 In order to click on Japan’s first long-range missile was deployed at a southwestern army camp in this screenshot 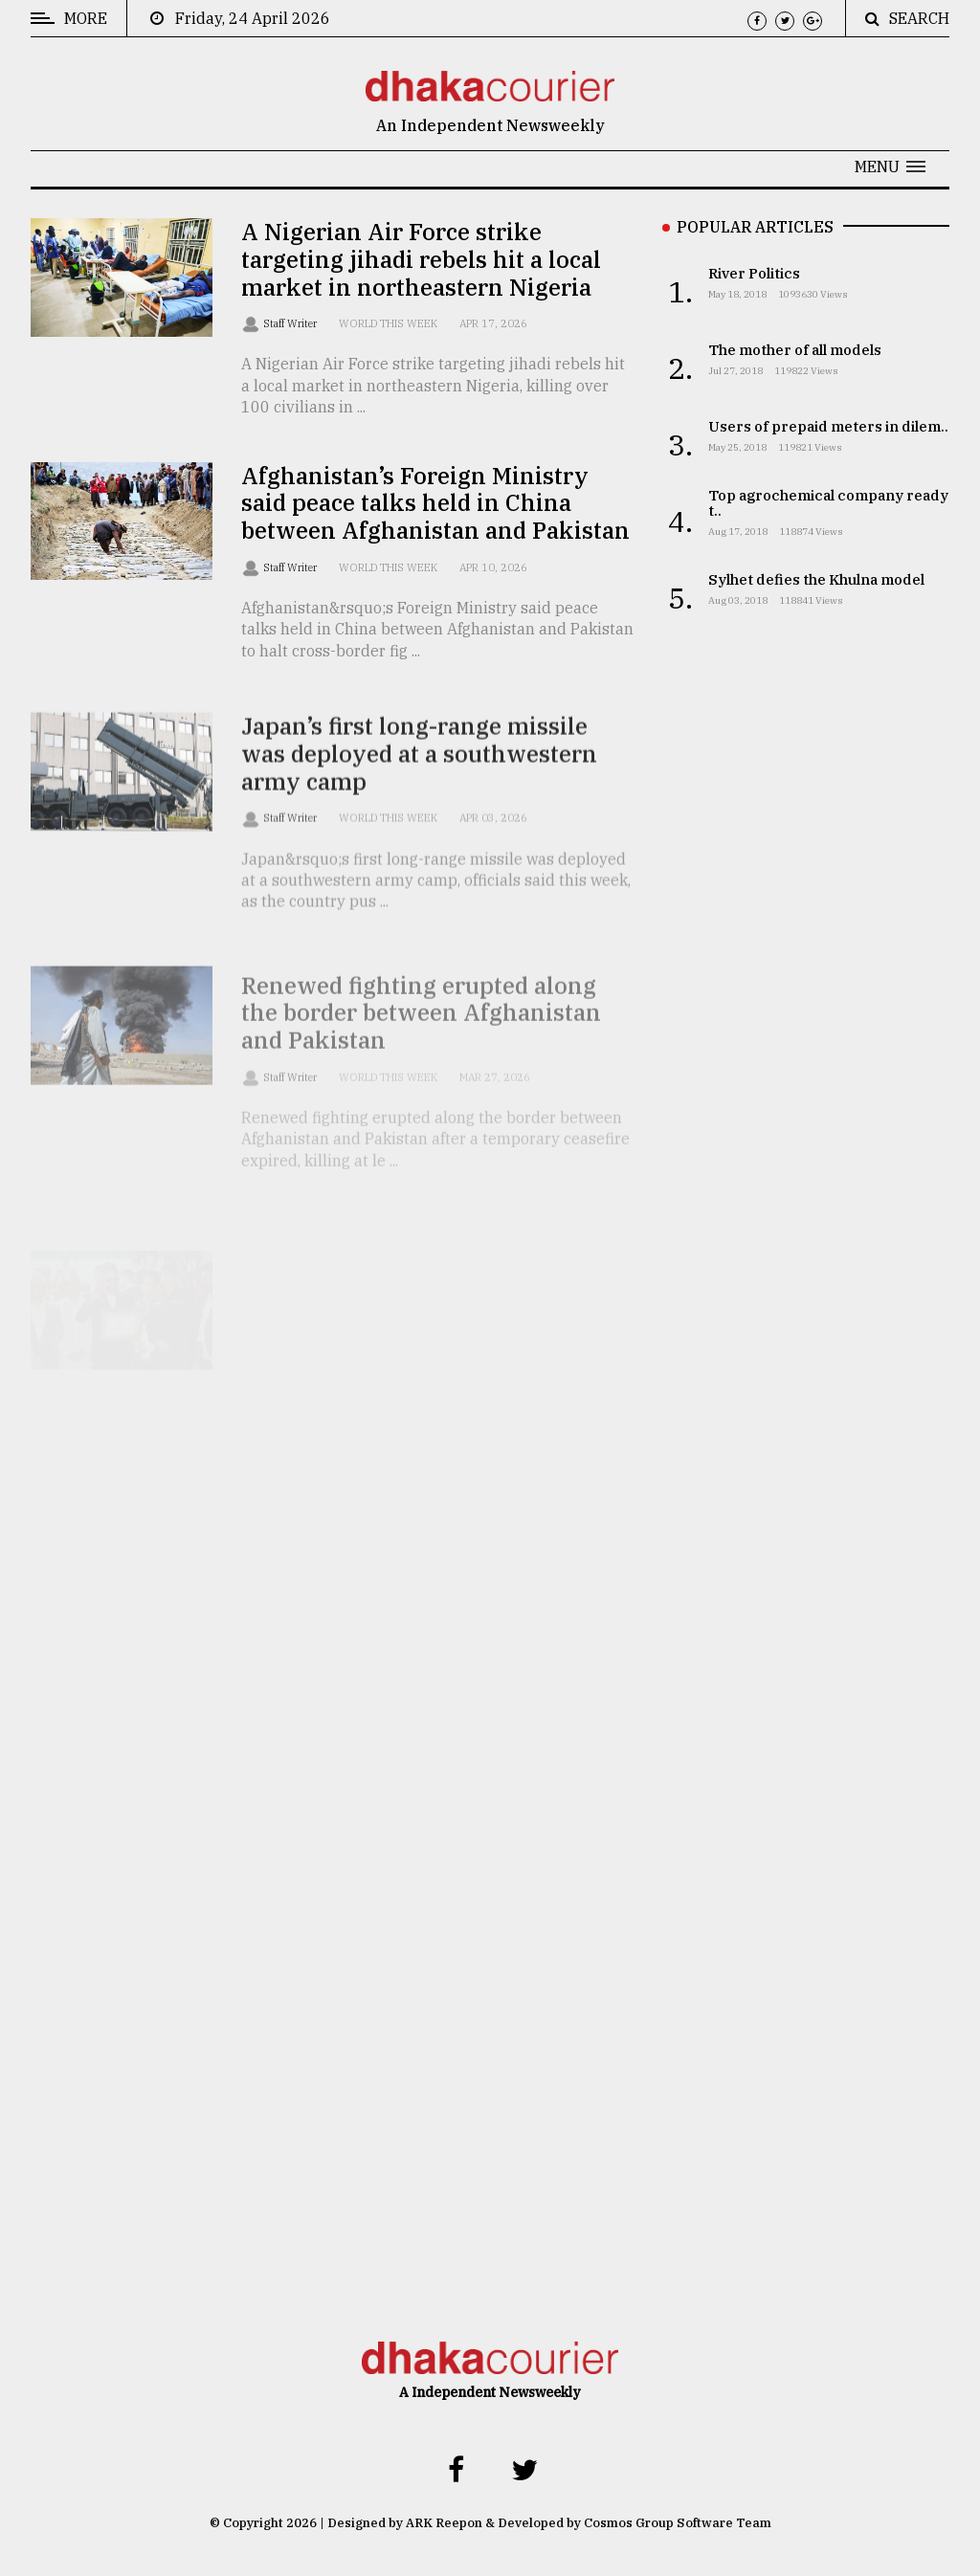, I will do `click(419, 771)`.